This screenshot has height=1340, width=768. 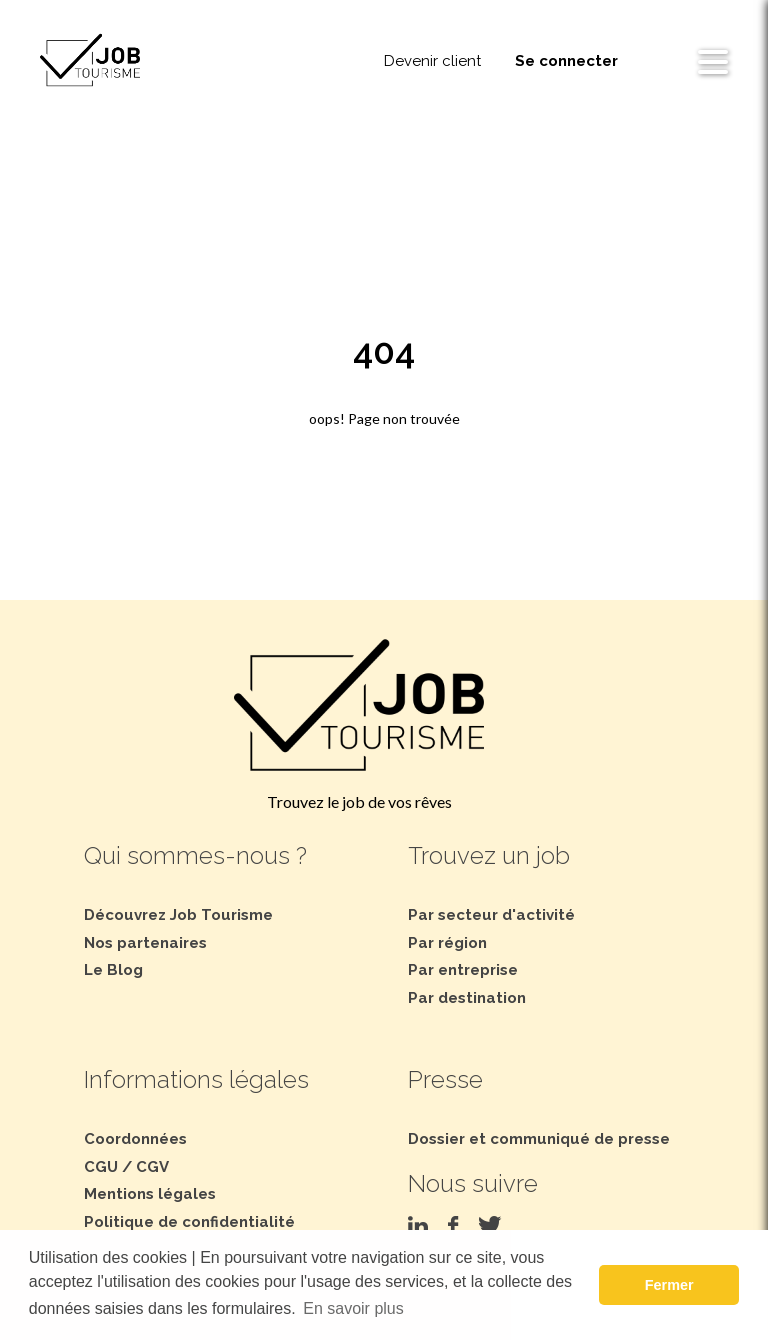 I want to click on Dossier et communiqué de presse, so click(x=539, y=1139).